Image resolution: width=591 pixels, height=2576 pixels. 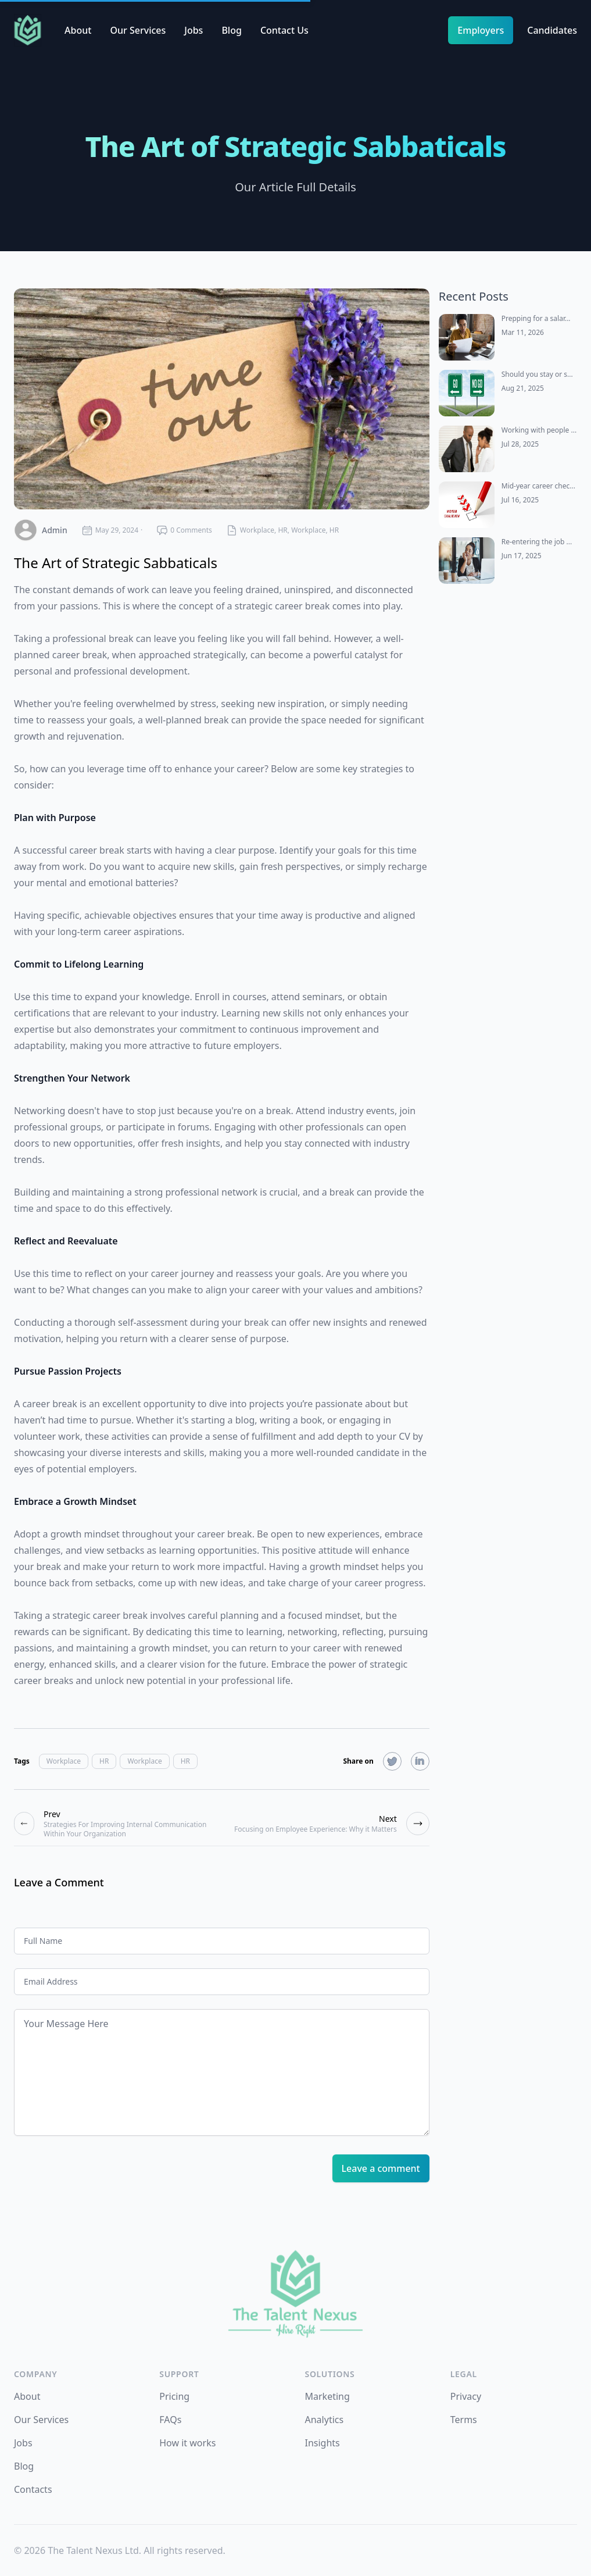 What do you see at coordinates (465, 2396) in the screenshot?
I see `Privacy` at bounding box center [465, 2396].